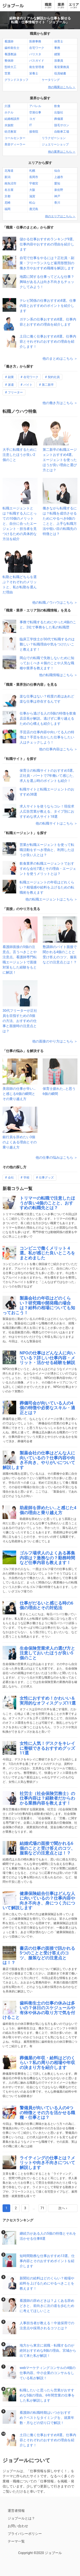 The width and height of the screenshot is (80, 2576). What do you see at coordinates (47, 1203) in the screenshot?
I see `トリマーの転職で注意したほうが良い4個のことと、おすすめの転職先とは？` at bounding box center [47, 1203].